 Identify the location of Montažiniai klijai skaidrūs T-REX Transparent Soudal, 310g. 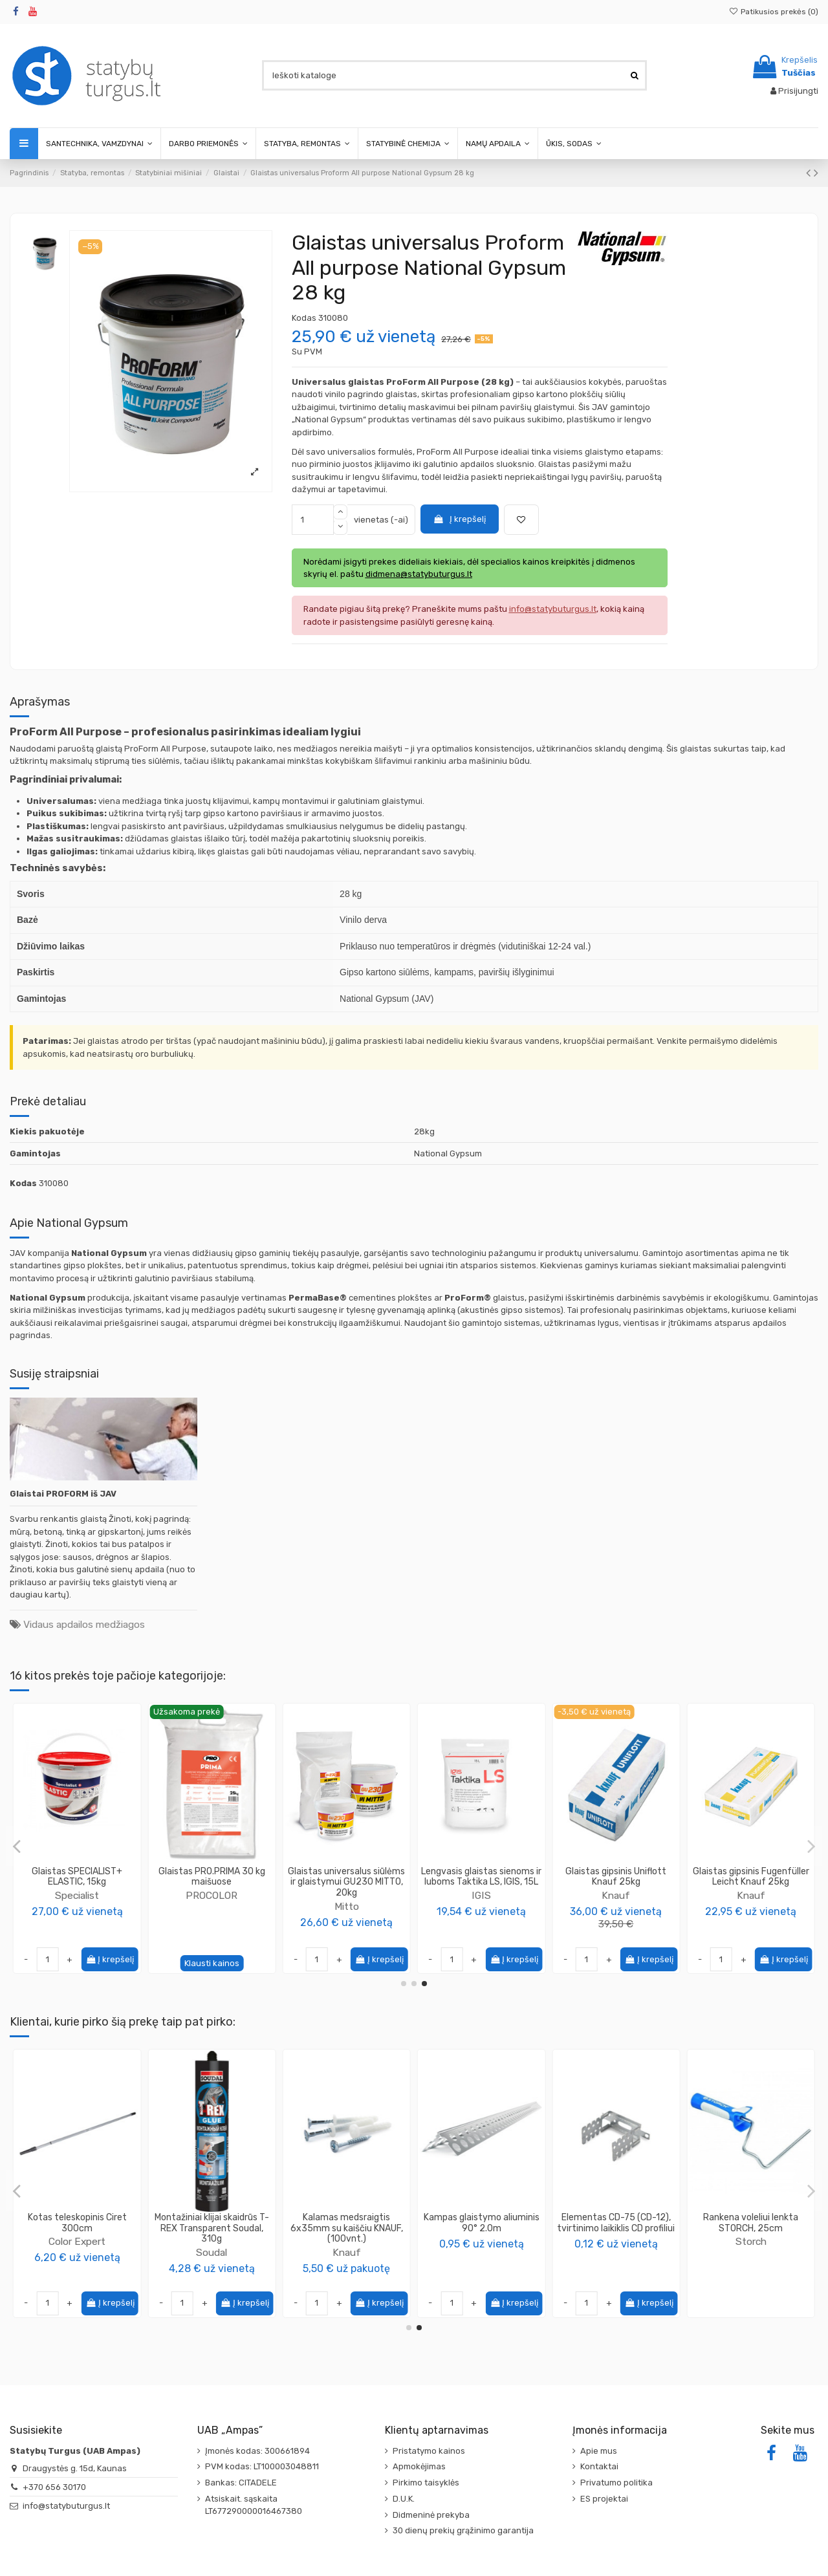
(750, 2228).